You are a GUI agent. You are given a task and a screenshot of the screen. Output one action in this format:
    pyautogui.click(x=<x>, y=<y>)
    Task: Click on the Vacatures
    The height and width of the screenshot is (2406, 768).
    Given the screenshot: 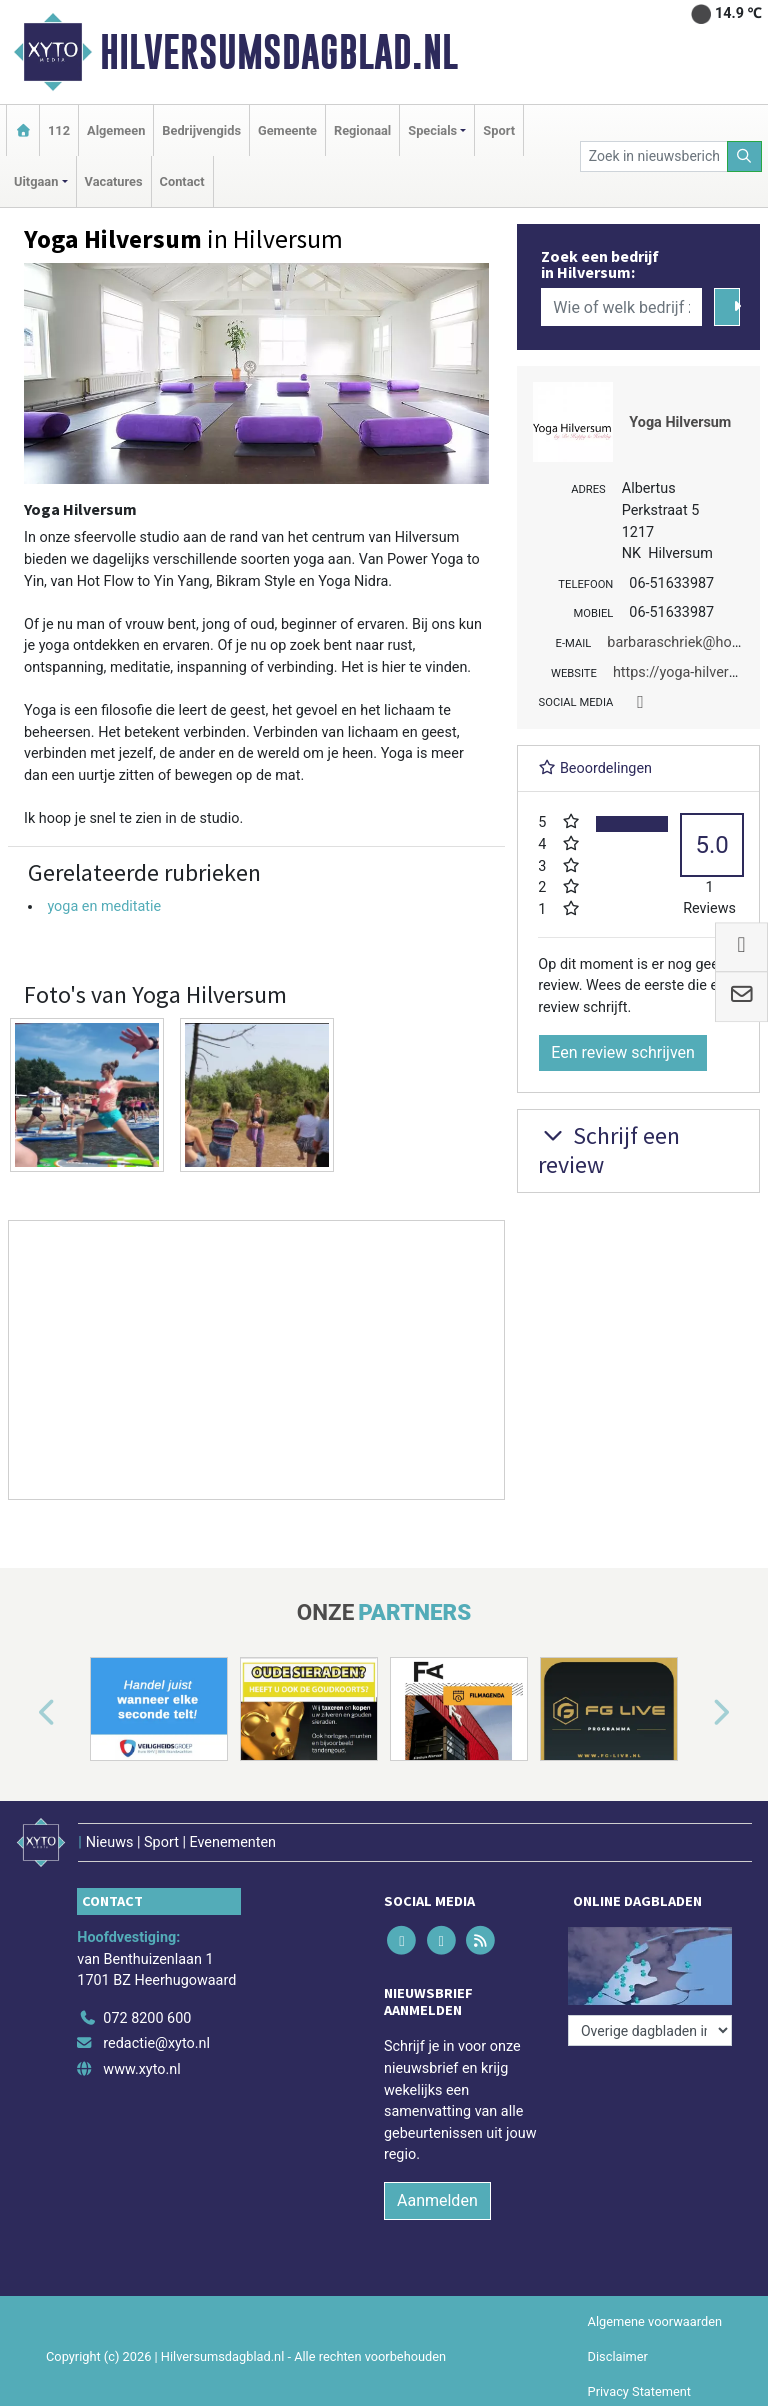 What is the action you would take?
    pyautogui.click(x=114, y=181)
    